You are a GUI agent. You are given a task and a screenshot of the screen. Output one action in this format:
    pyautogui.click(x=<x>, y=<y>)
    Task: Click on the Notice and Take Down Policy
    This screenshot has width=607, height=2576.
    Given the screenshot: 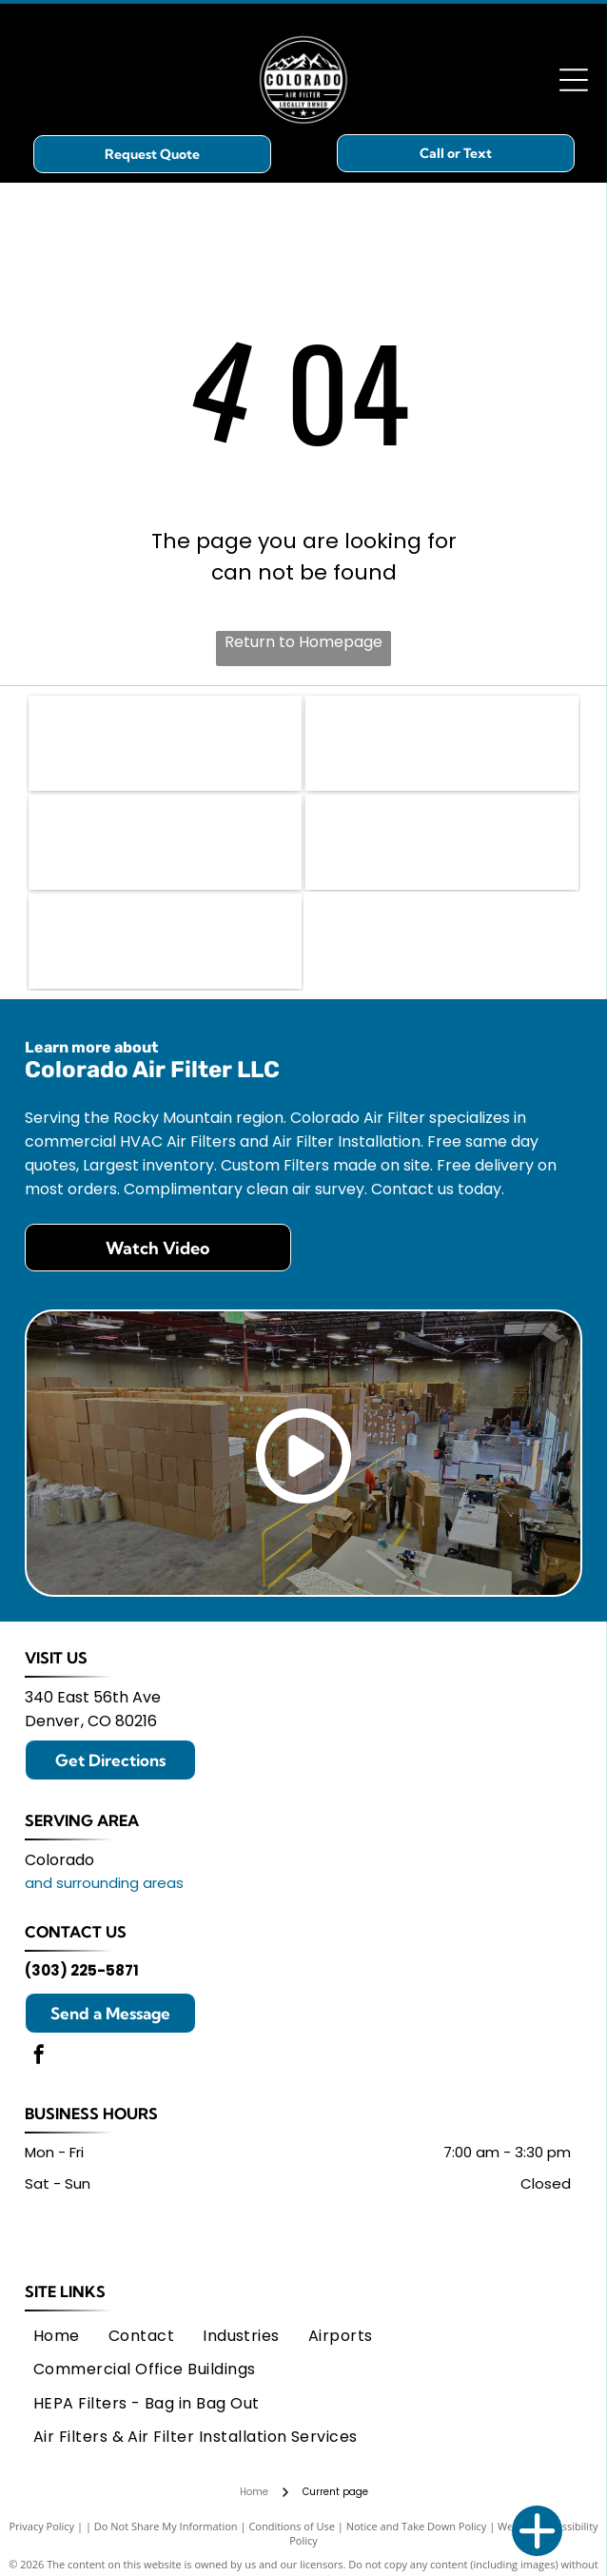 What is the action you would take?
    pyautogui.click(x=416, y=2526)
    